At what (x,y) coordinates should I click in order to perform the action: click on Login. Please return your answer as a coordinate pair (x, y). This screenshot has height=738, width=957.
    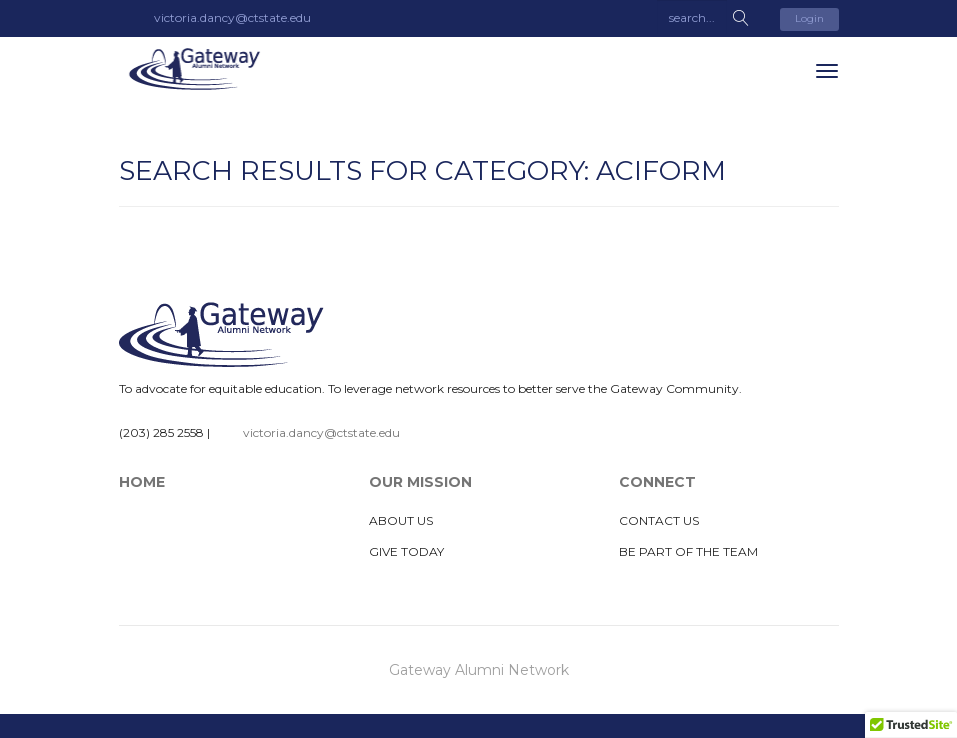
    Looking at the image, I should click on (809, 18).